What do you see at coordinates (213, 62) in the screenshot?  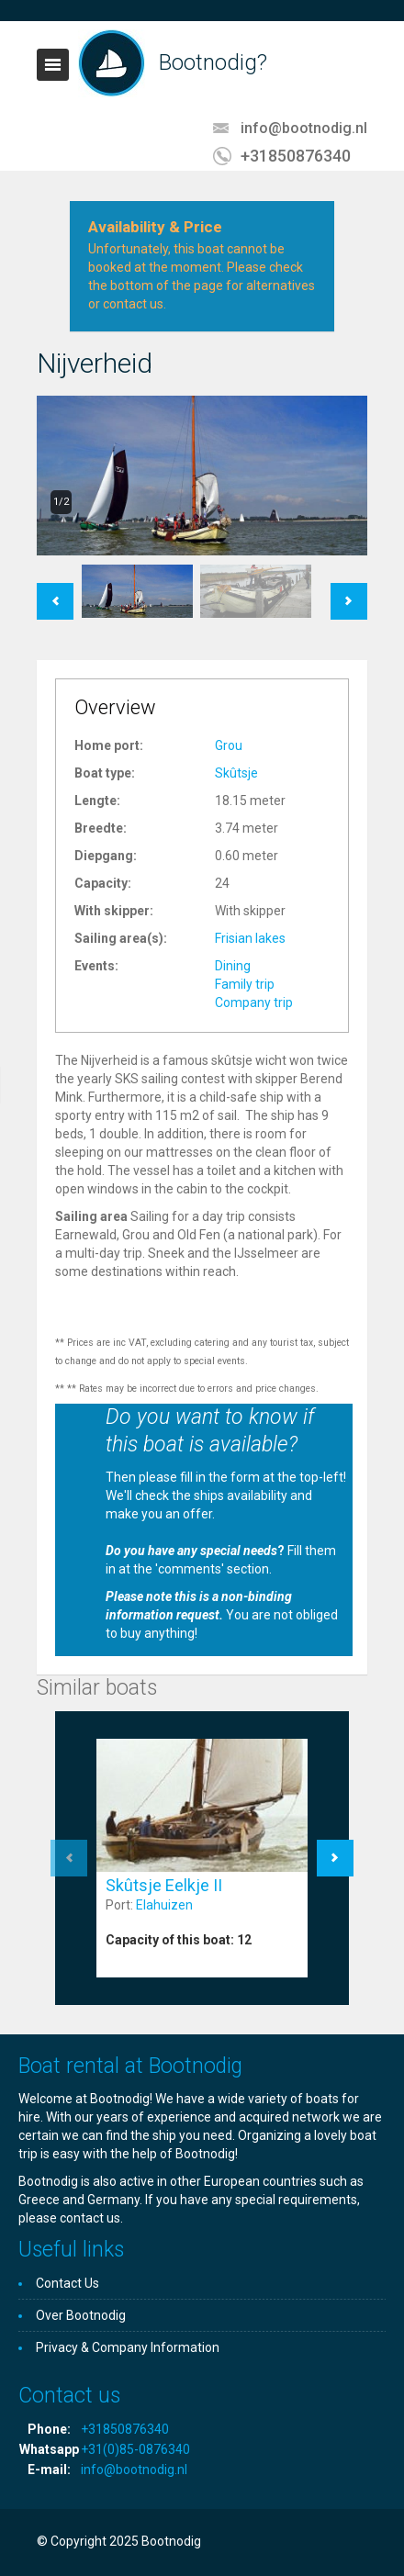 I see `Bootnodig?` at bounding box center [213, 62].